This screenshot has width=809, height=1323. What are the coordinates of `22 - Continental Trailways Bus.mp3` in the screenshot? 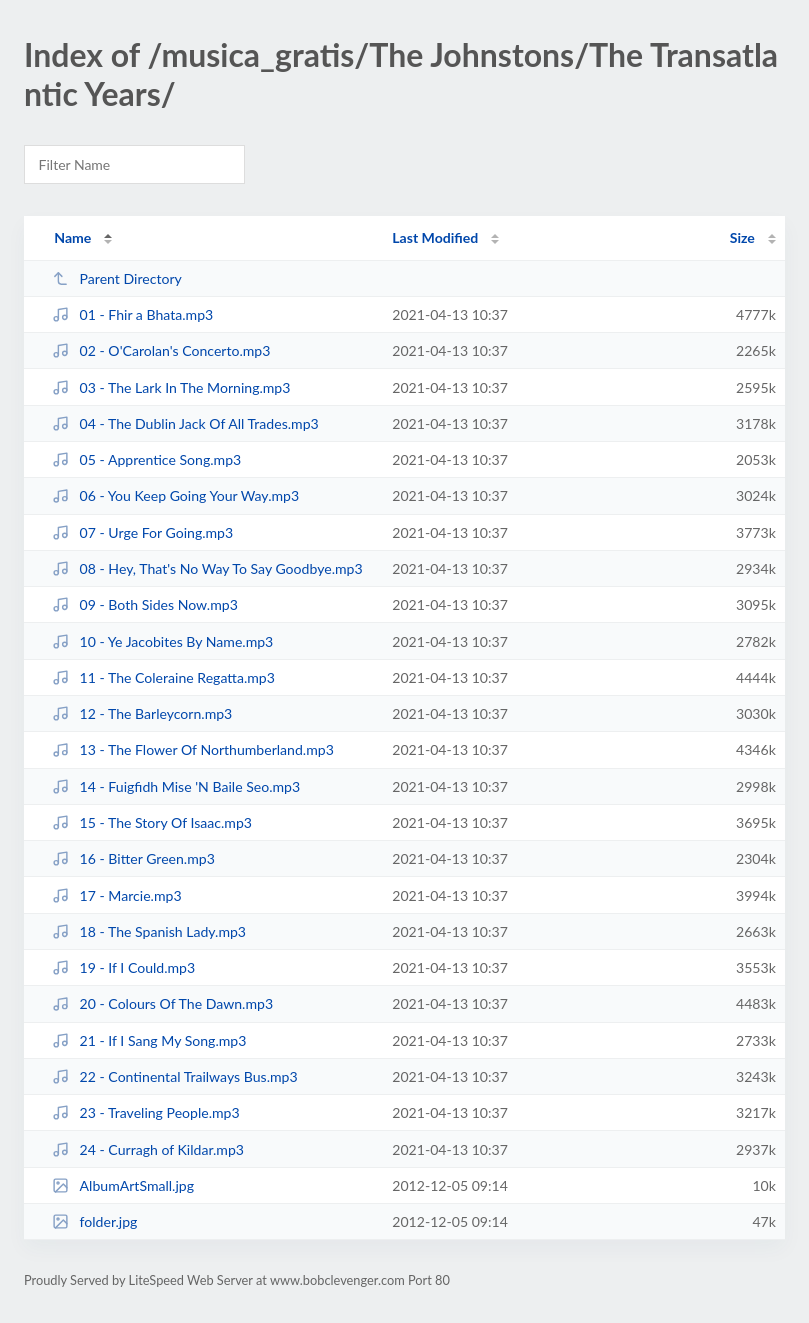 It's located at (174, 1076).